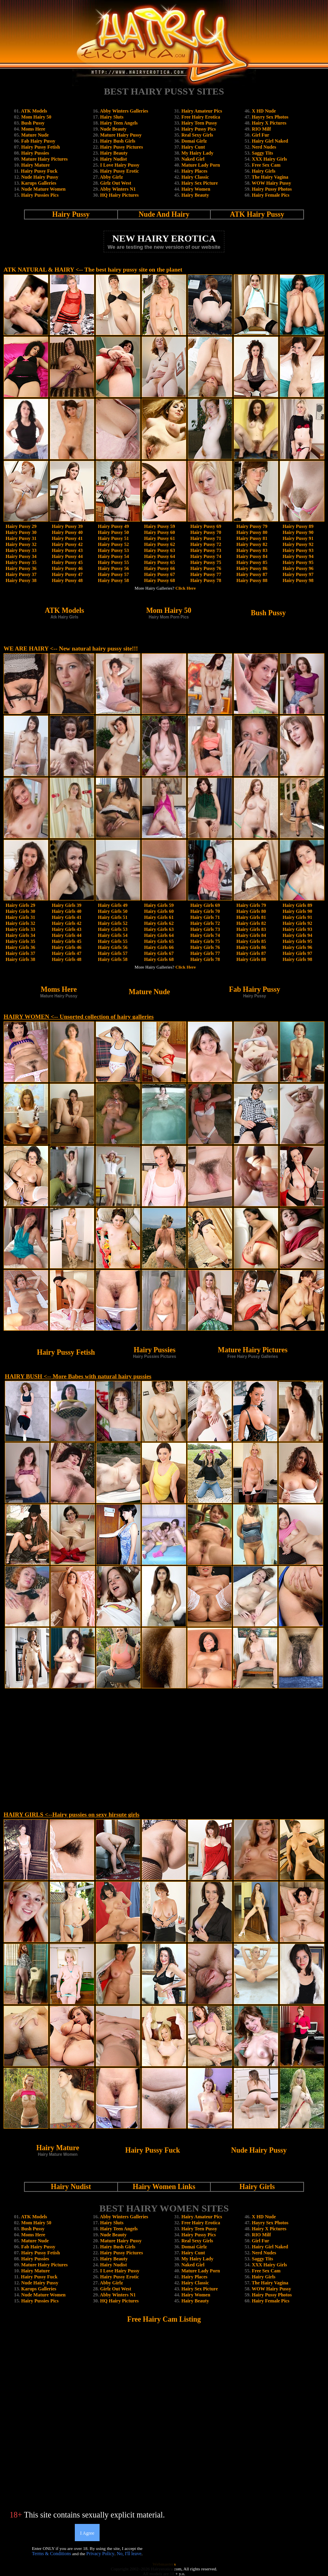 Image resolution: width=328 pixels, height=2576 pixels. Describe the element at coordinates (66, 911) in the screenshot. I see `Hairy Girls 40` at that location.